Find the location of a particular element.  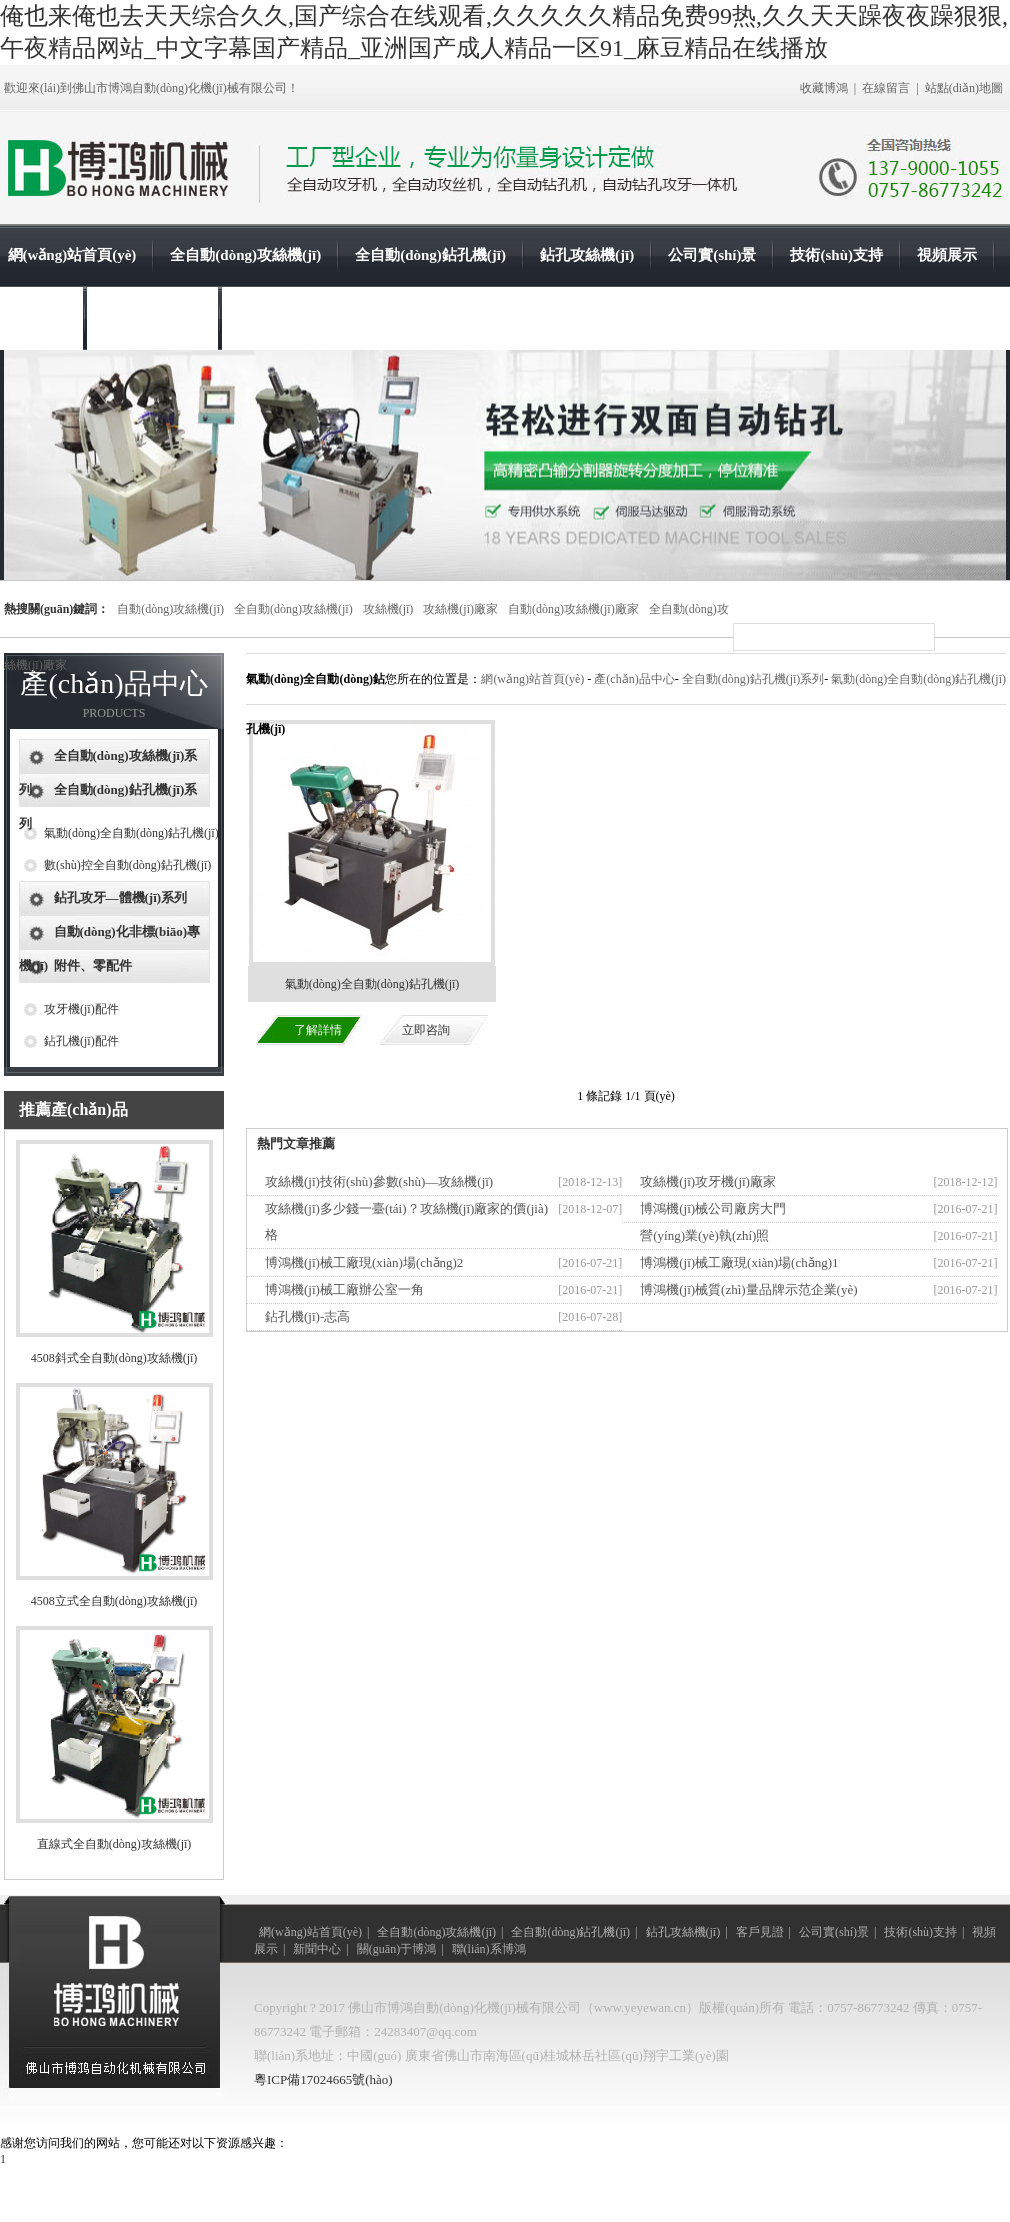

聯(lián)系博鴻 is located at coordinates (284, 318).